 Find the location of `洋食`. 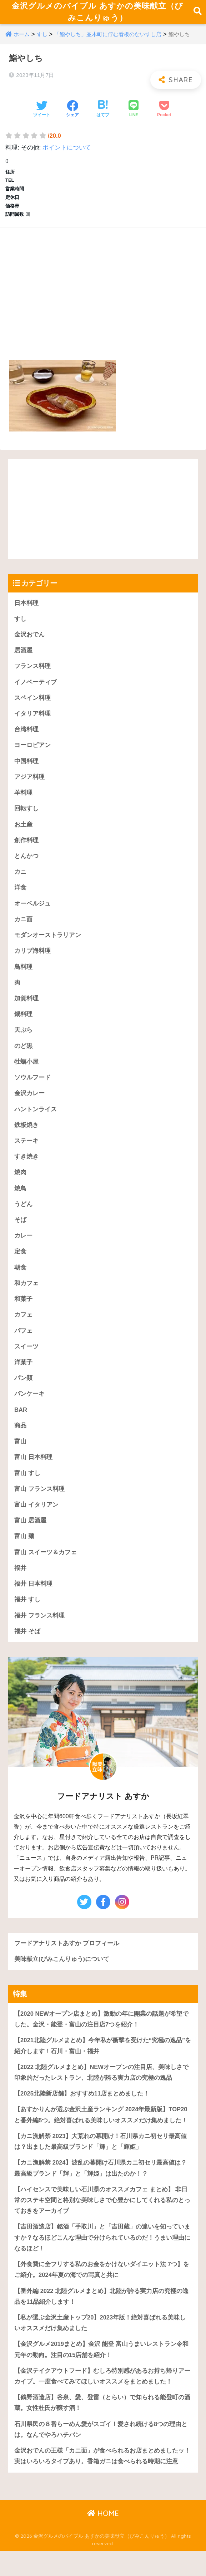

洋食 is located at coordinates (20, 897).